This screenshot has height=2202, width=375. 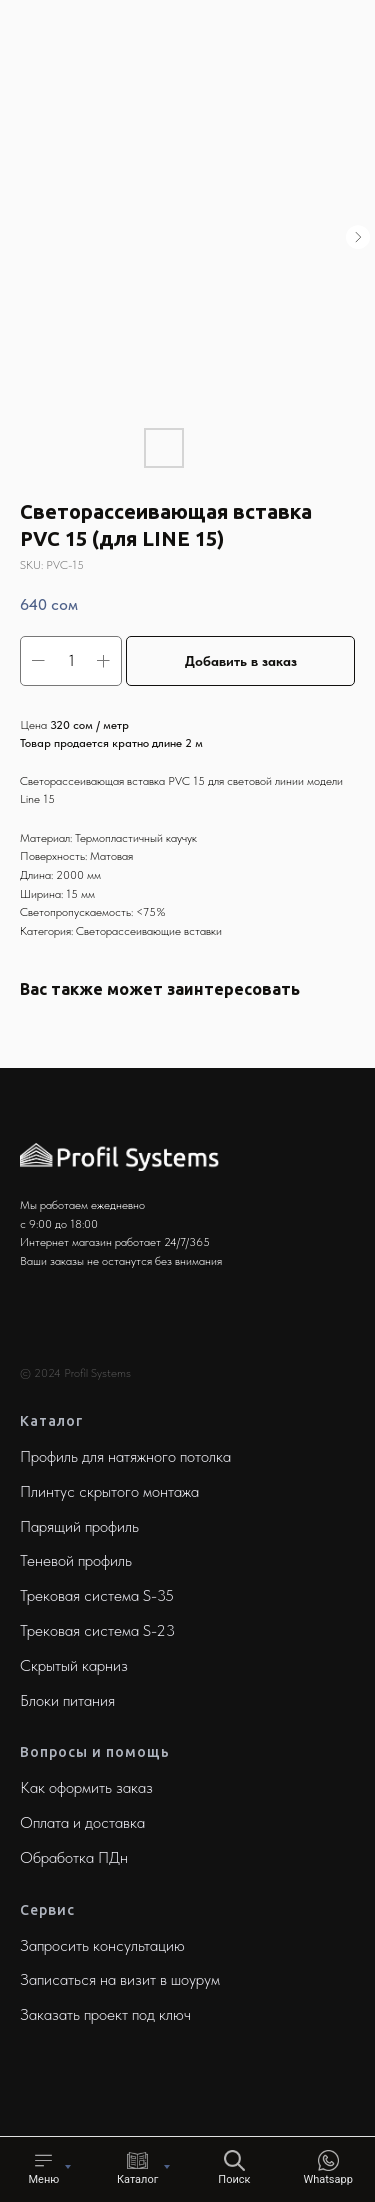 I want to click on Записаться на визит в шоурум [button], so click(x=120, y=1979).